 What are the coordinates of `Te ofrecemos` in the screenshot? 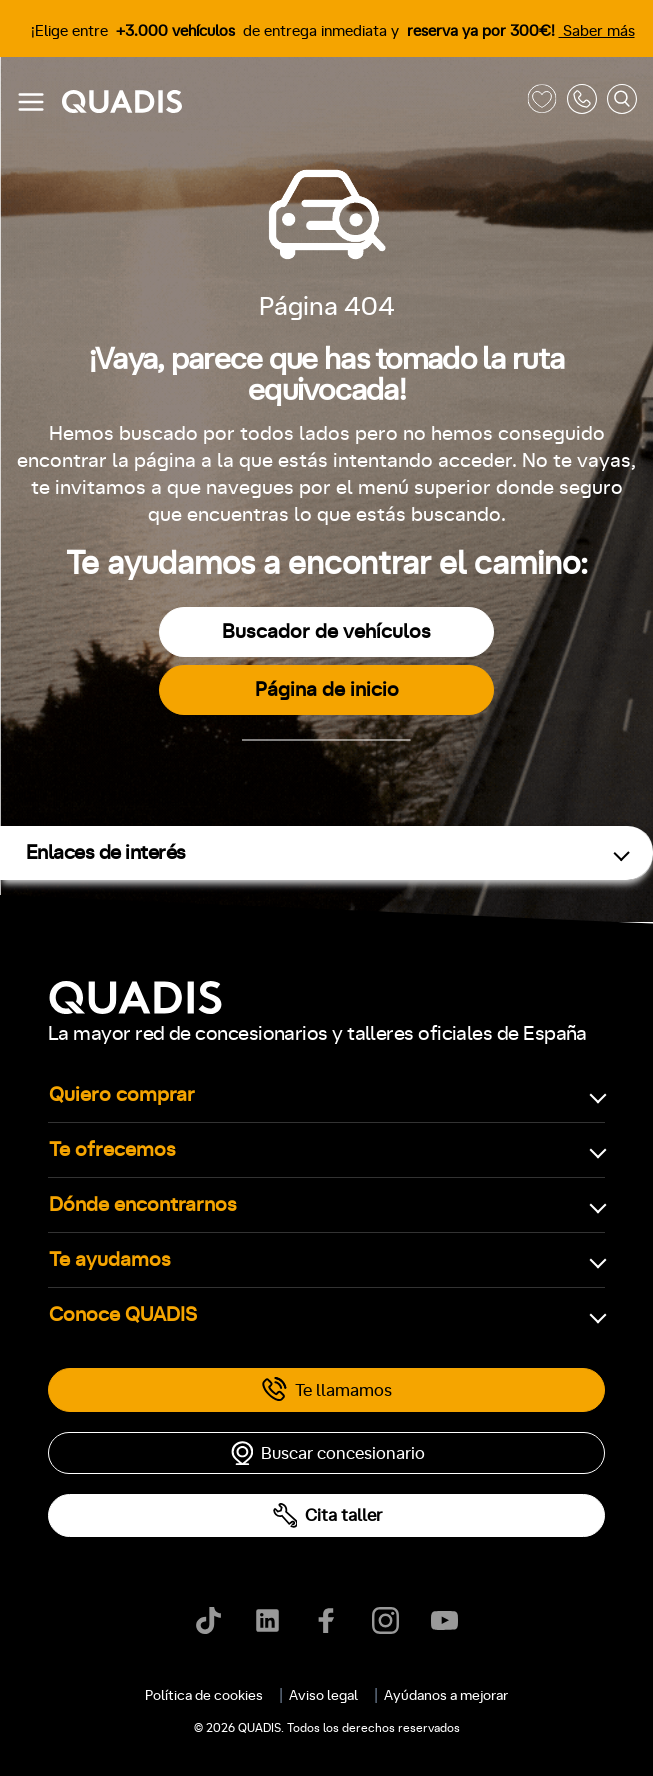 It's located at (112, 1150).